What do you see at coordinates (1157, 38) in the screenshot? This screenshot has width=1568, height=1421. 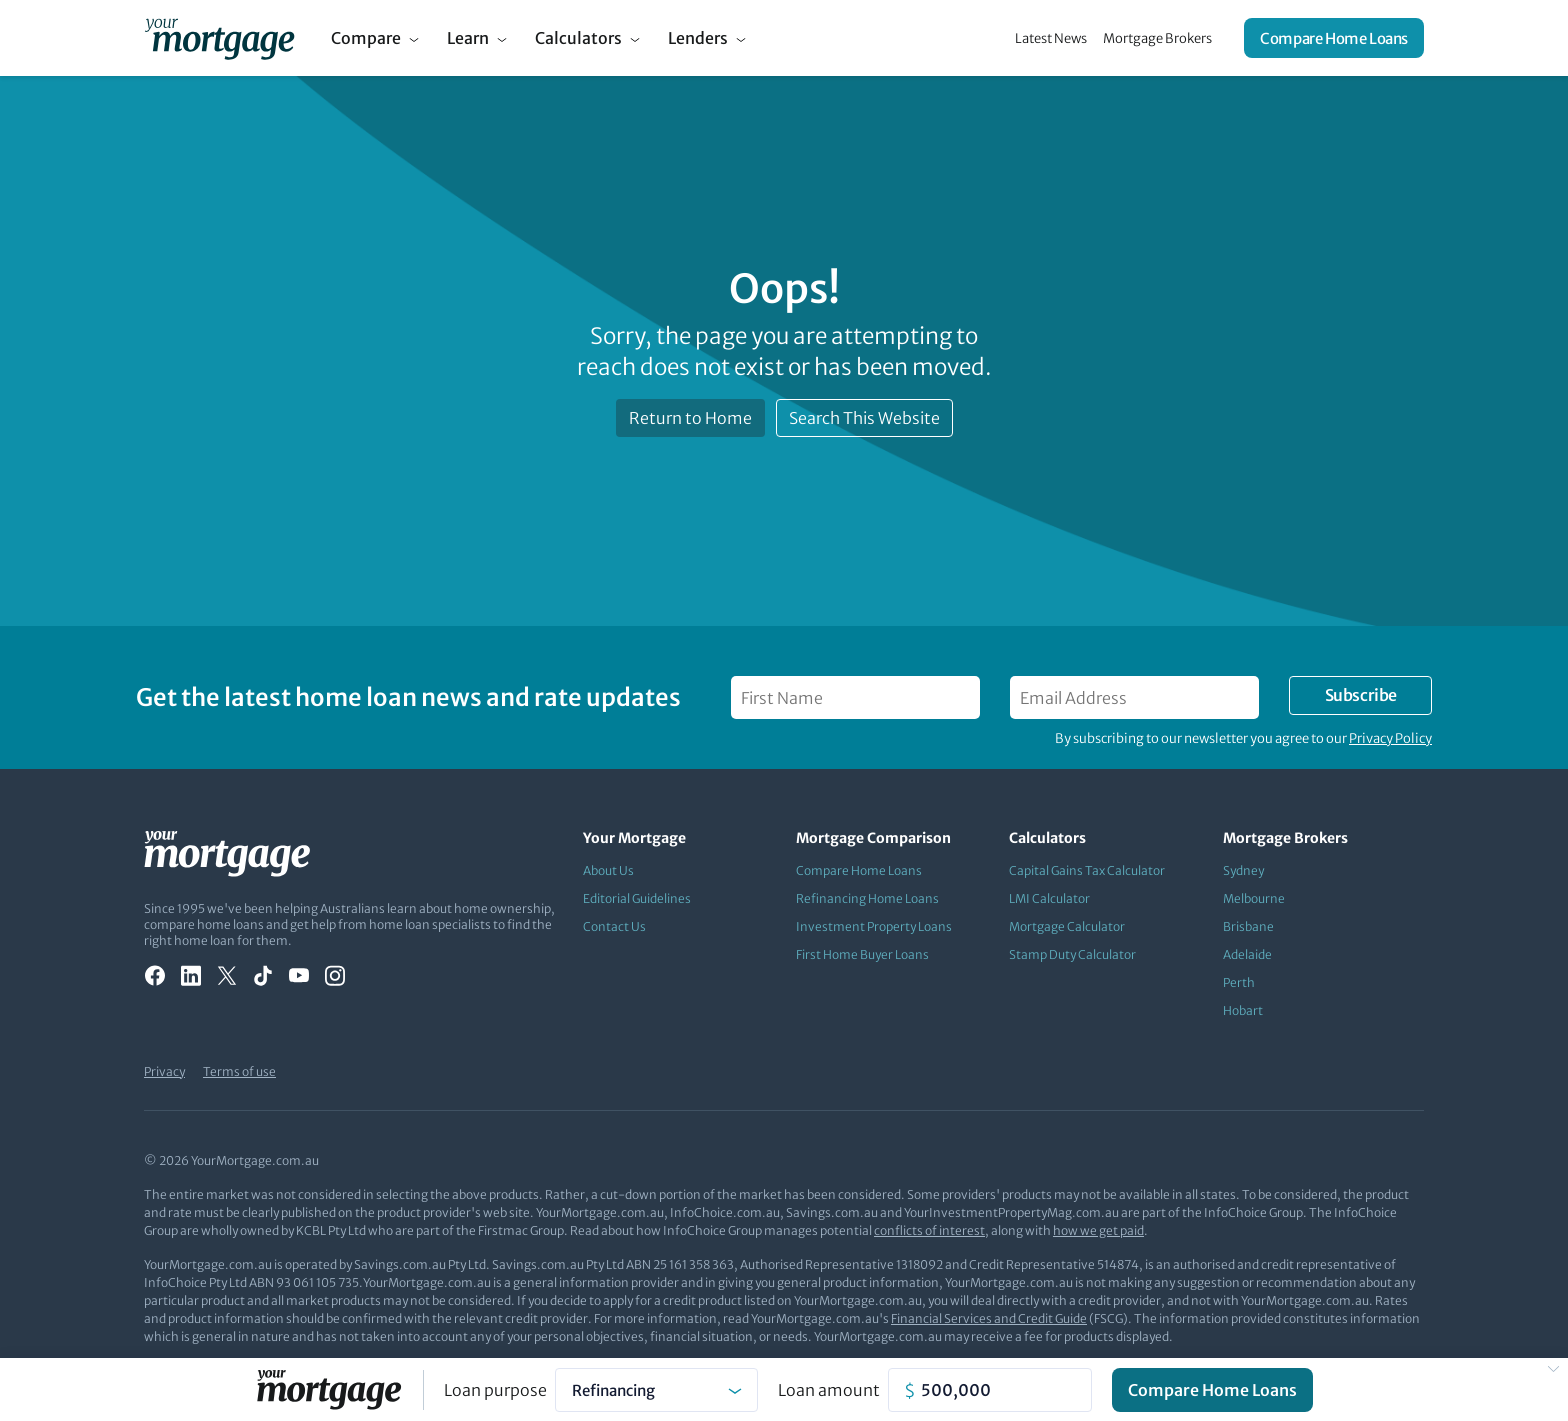 I see `Mortgage Brokers` at bounding box center [1157, 38].